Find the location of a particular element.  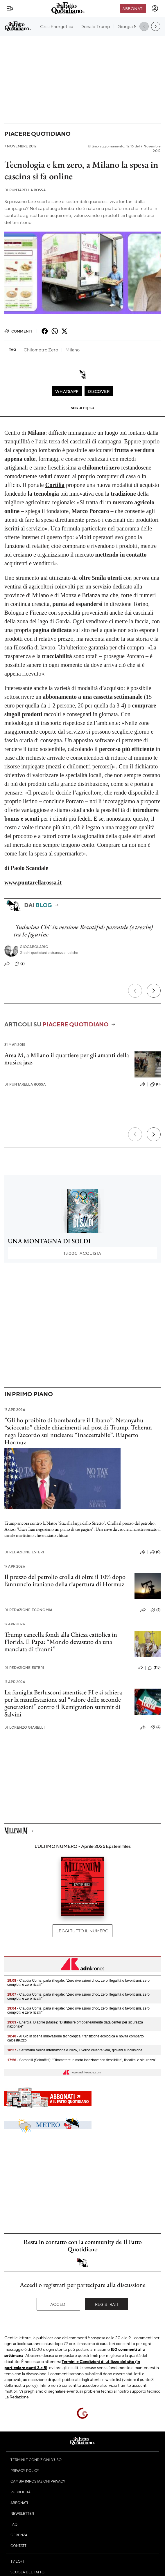

www.puntarellarossa.it is located at coordinates (33, 882).